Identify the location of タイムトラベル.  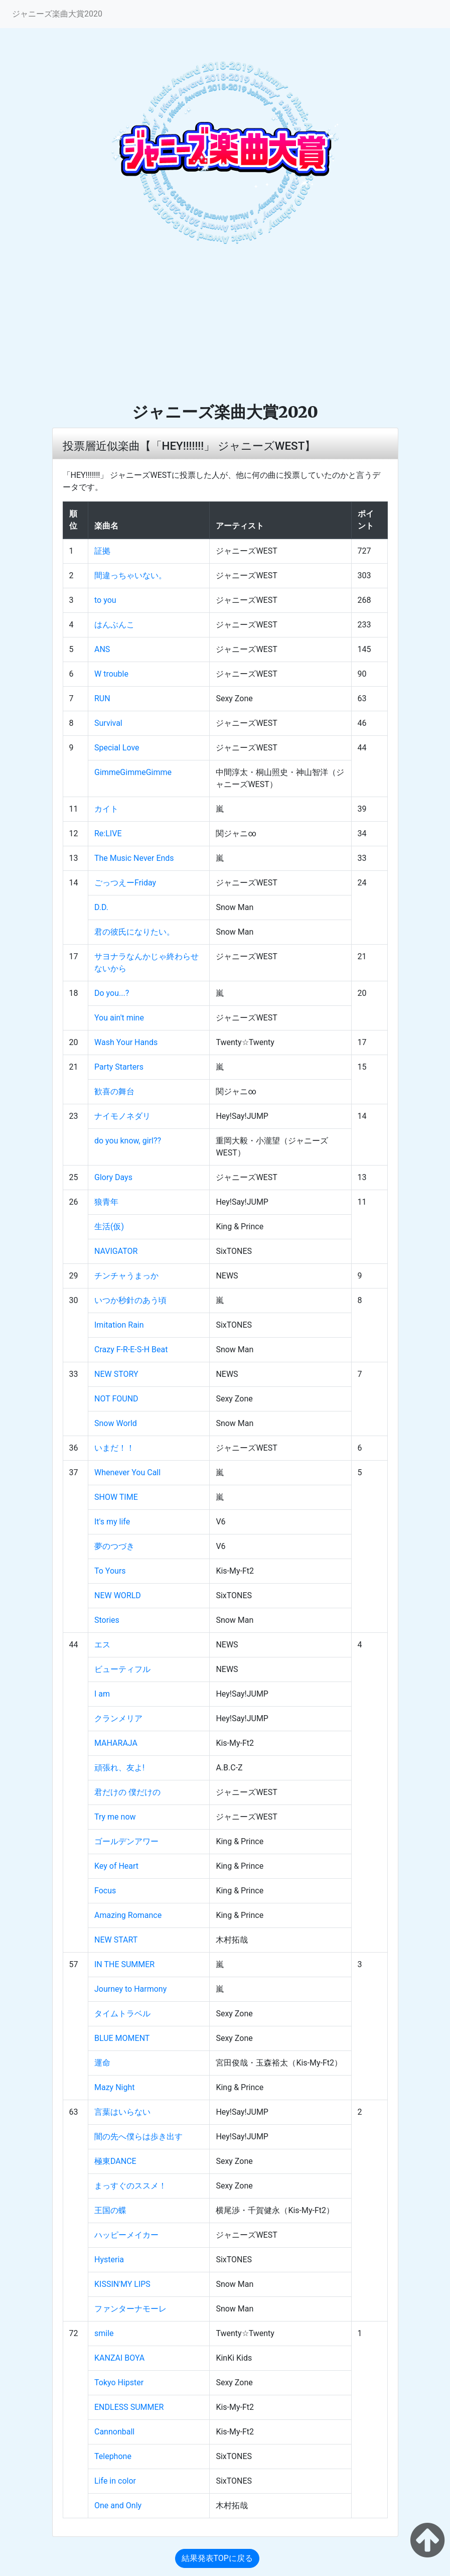
(122, 2013).